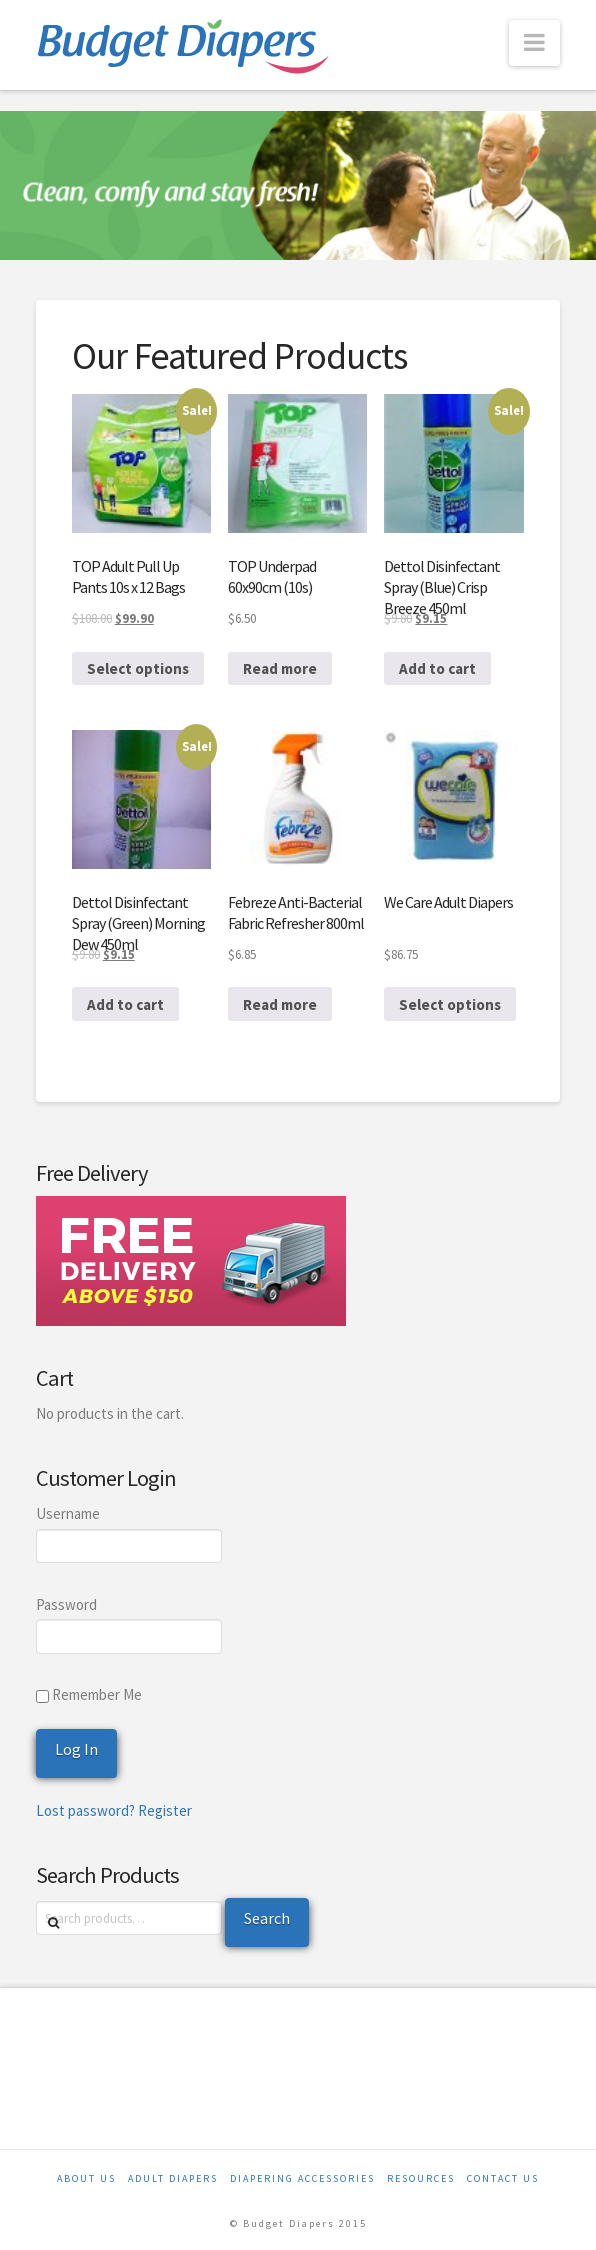 The width and height of the screenshot is (596, 2250). Describe the element at coordinates (448, 902) in the screenshot. I see `We Care Adult Diapers` at that location.